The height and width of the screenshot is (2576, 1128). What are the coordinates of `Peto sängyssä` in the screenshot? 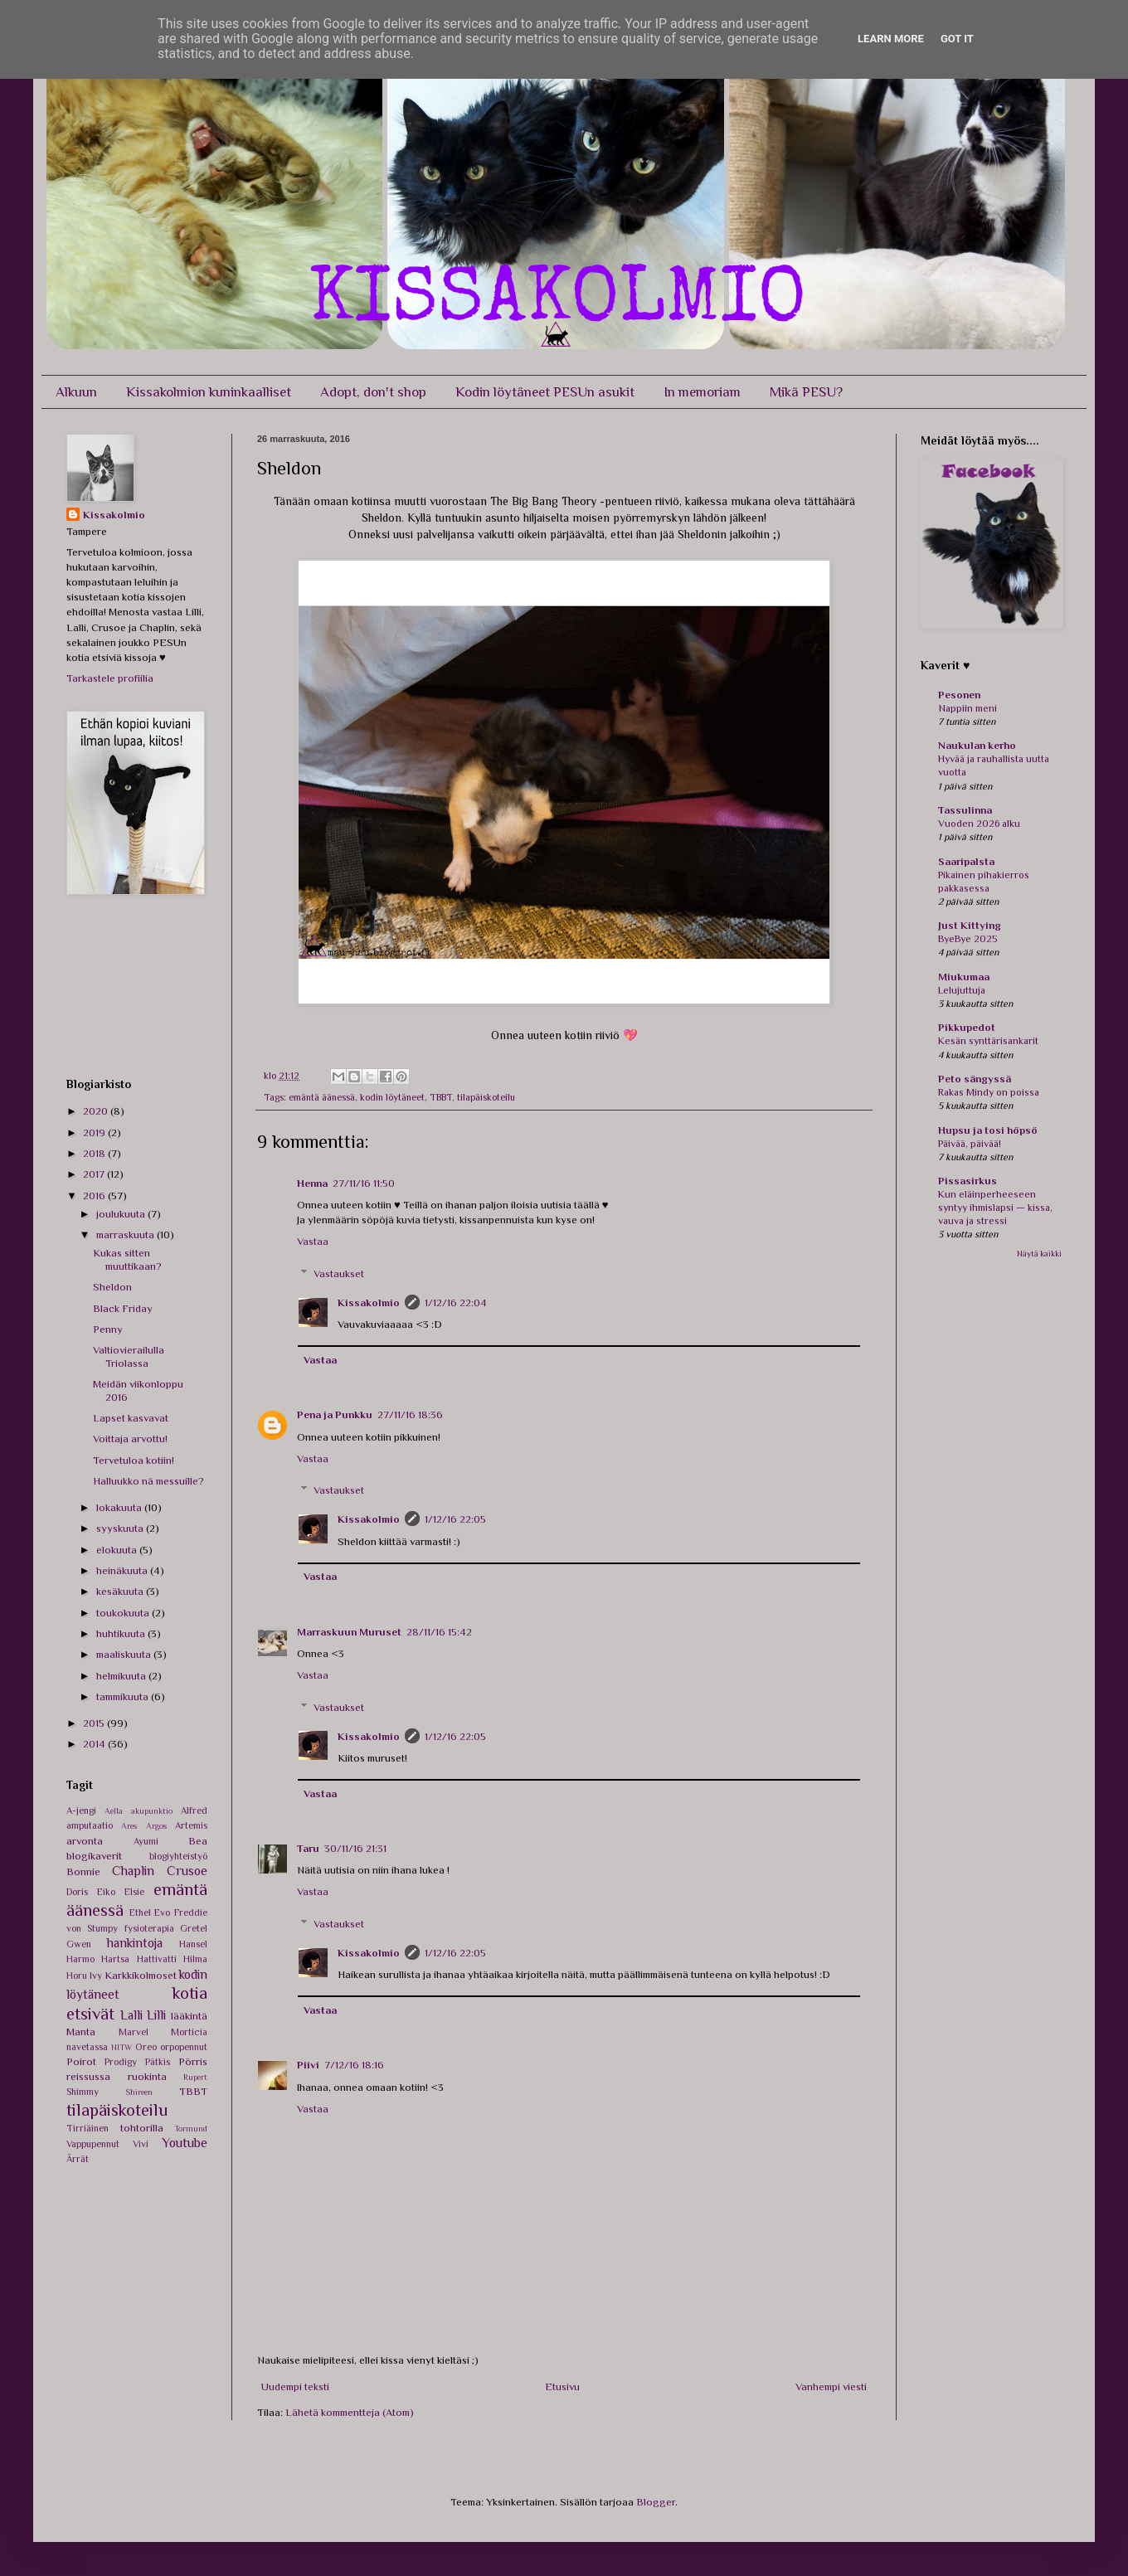 It's located at (974, 1078).